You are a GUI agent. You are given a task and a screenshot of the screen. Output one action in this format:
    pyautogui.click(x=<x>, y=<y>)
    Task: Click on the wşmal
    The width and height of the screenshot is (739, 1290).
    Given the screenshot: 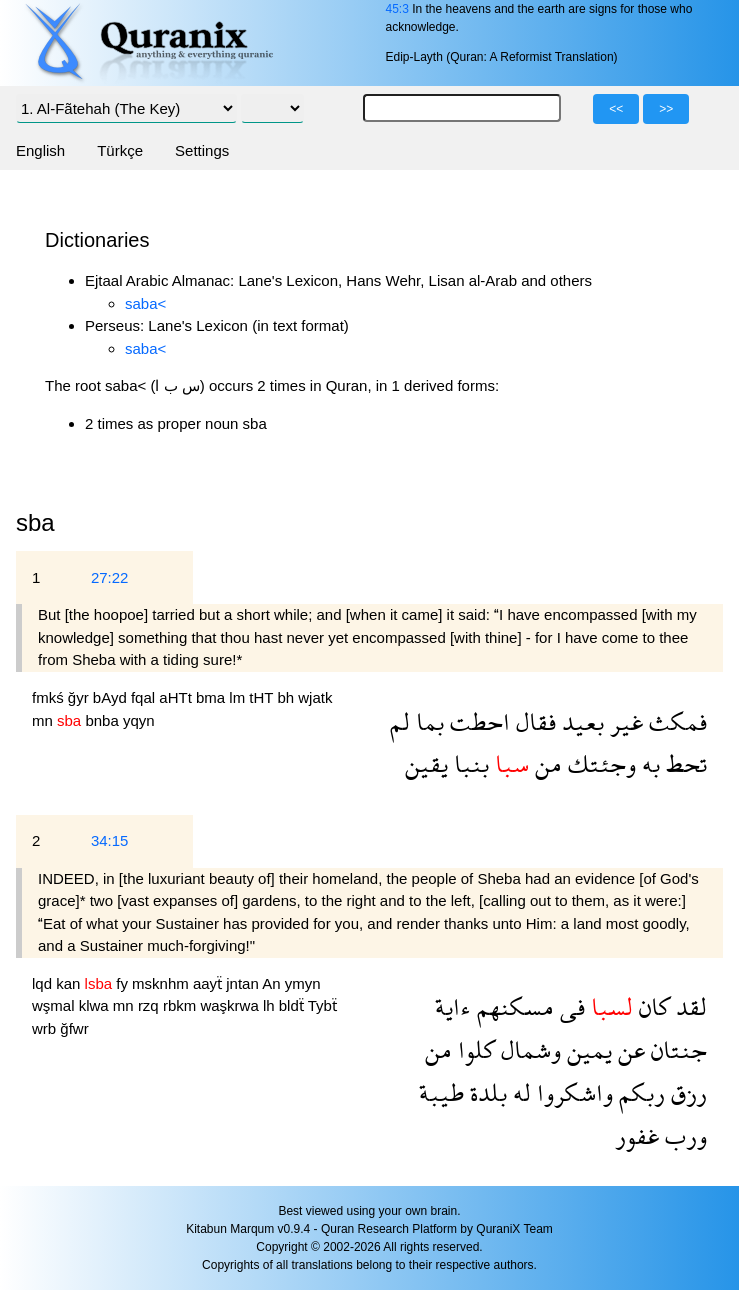 What is the action you would take?
    pyautogui.click(x=55, y=1005)
    